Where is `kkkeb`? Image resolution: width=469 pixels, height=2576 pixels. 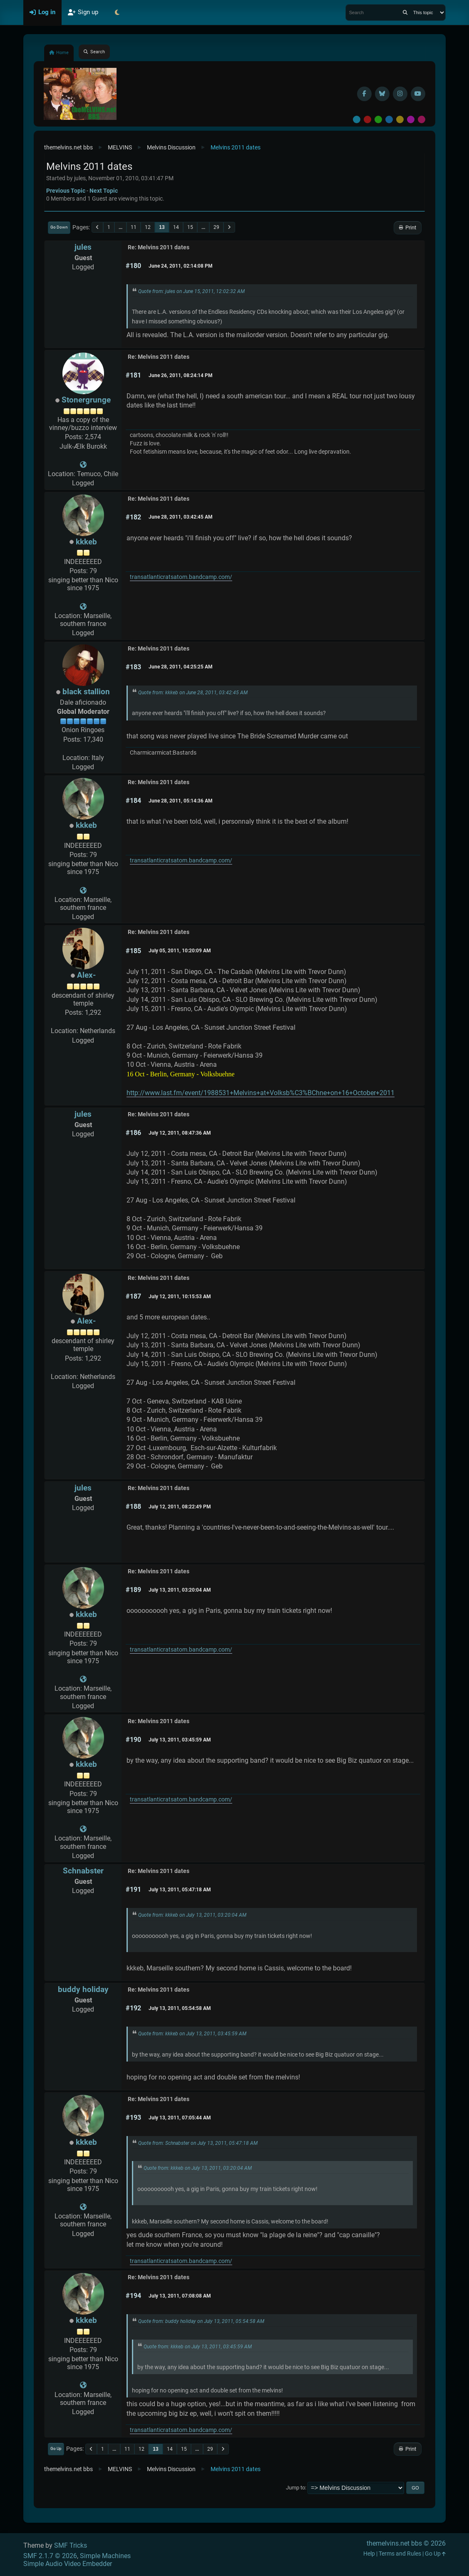 kkkeb is located at coordinates (86, 541).